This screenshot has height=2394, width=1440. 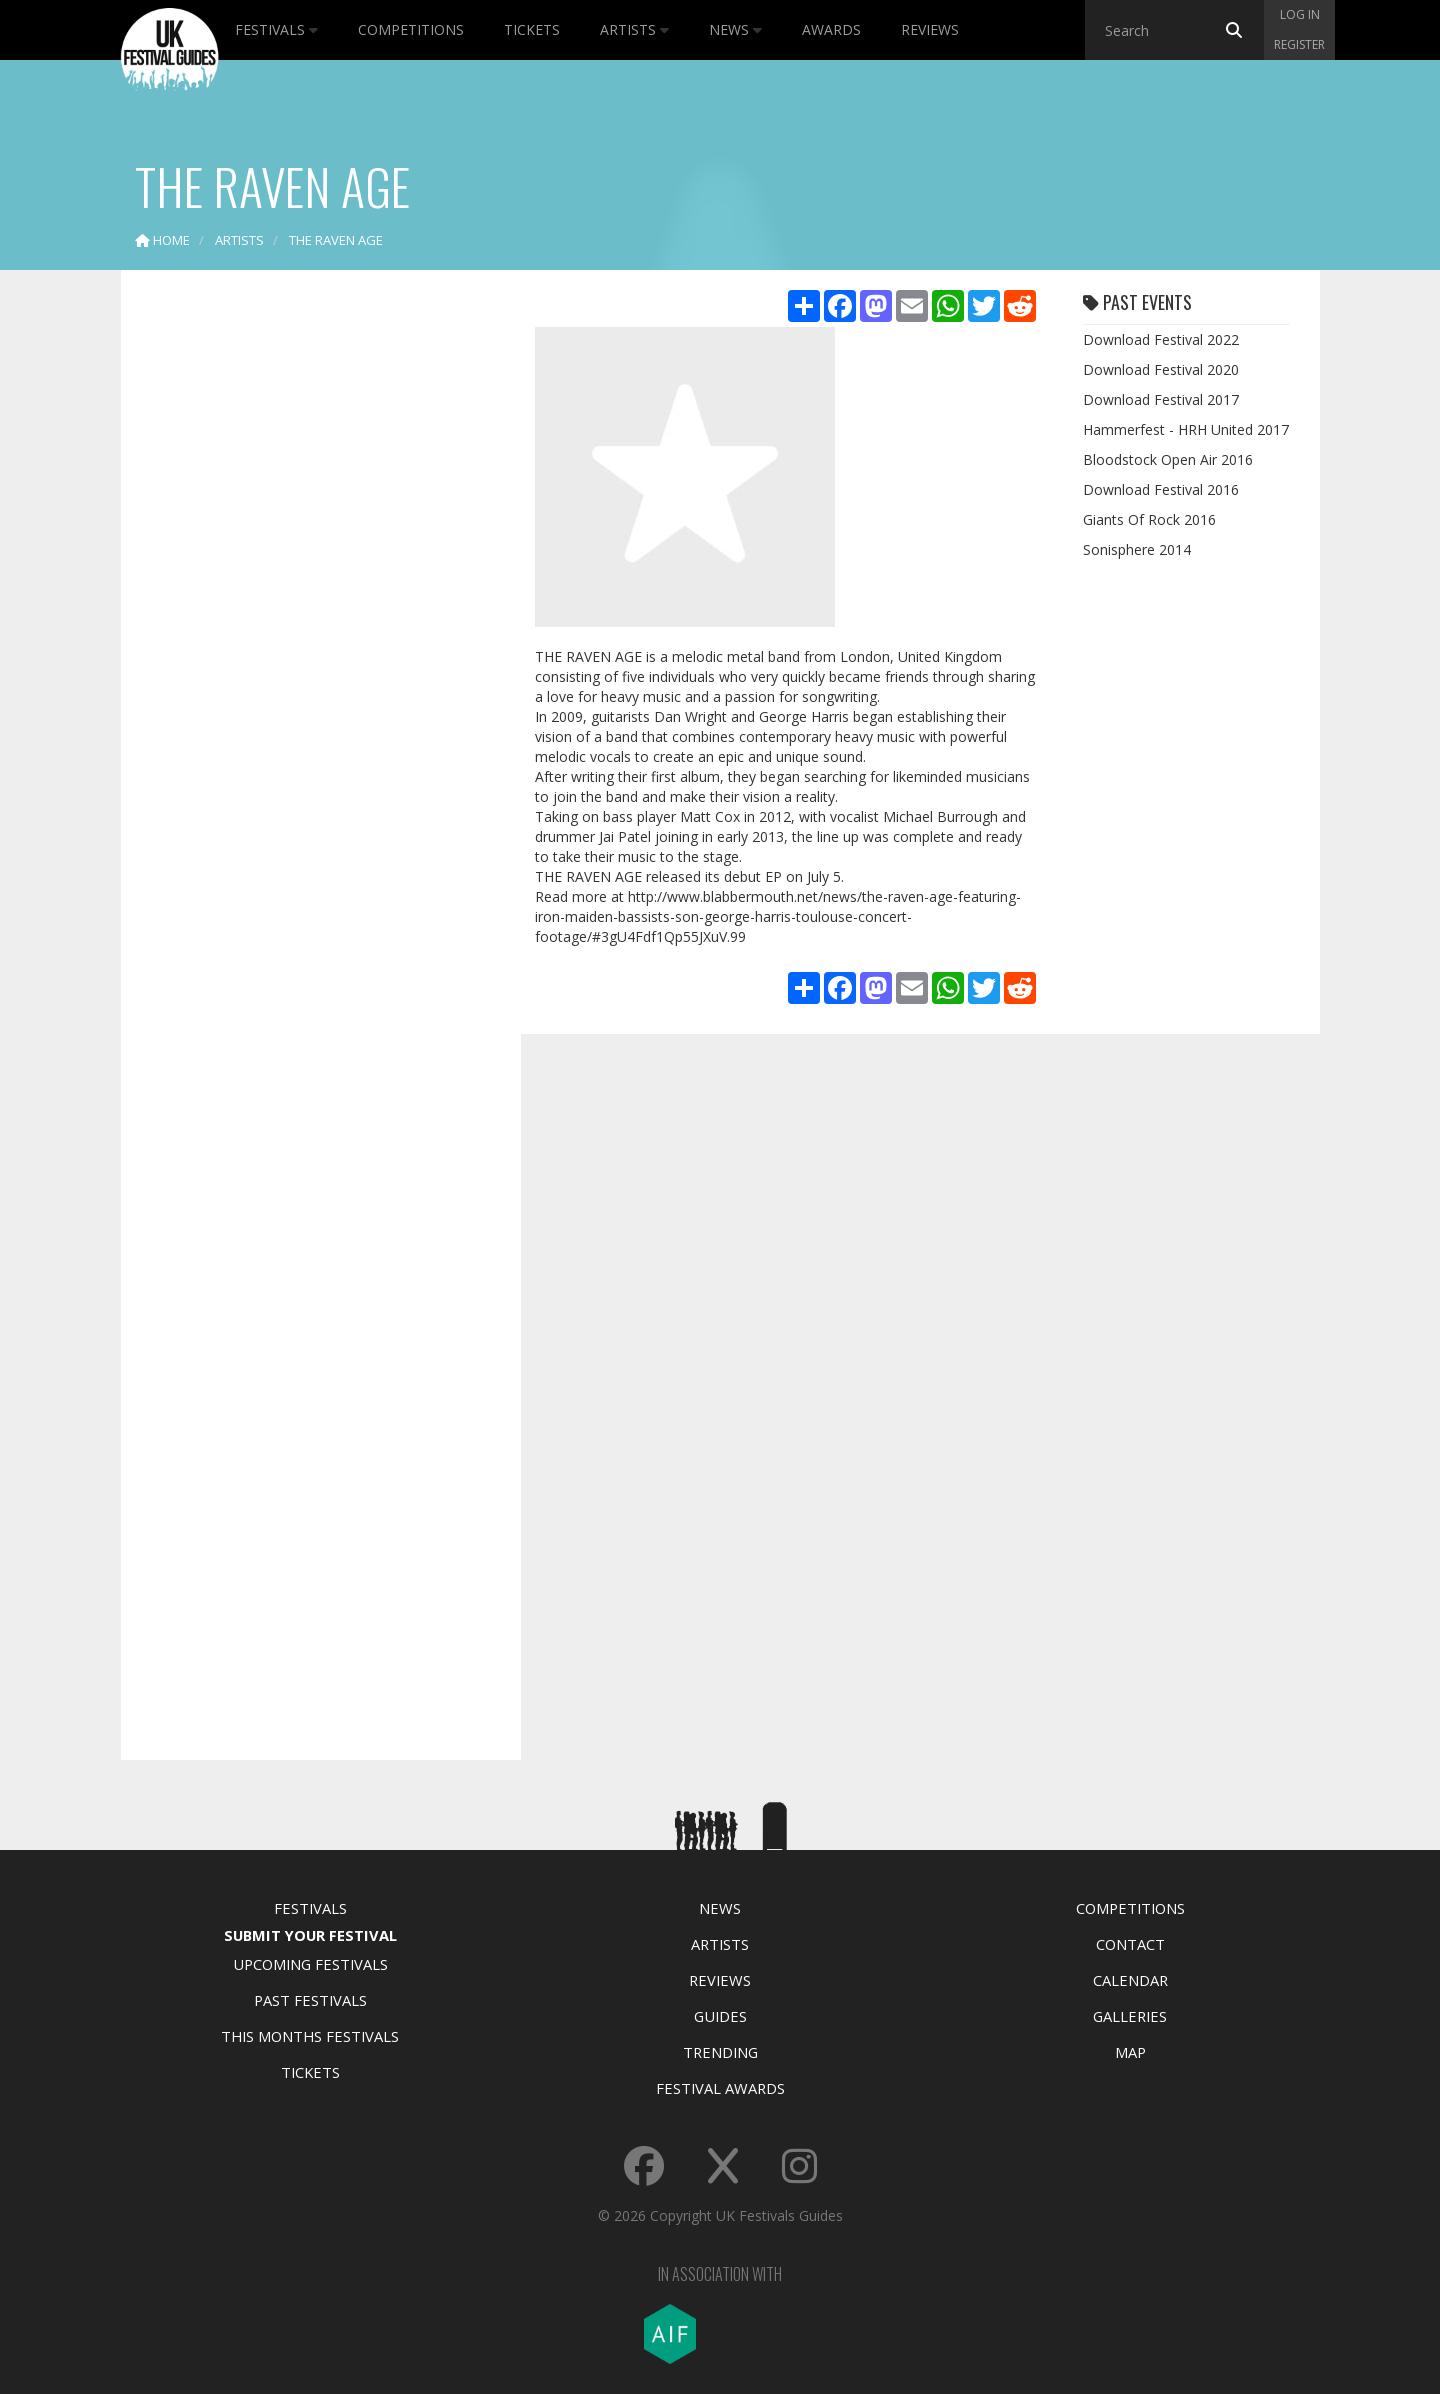 What do you see at coordinates (306, 600) in the screenshot?
I see `[Advertisement]` at bounding box center [306, 600].